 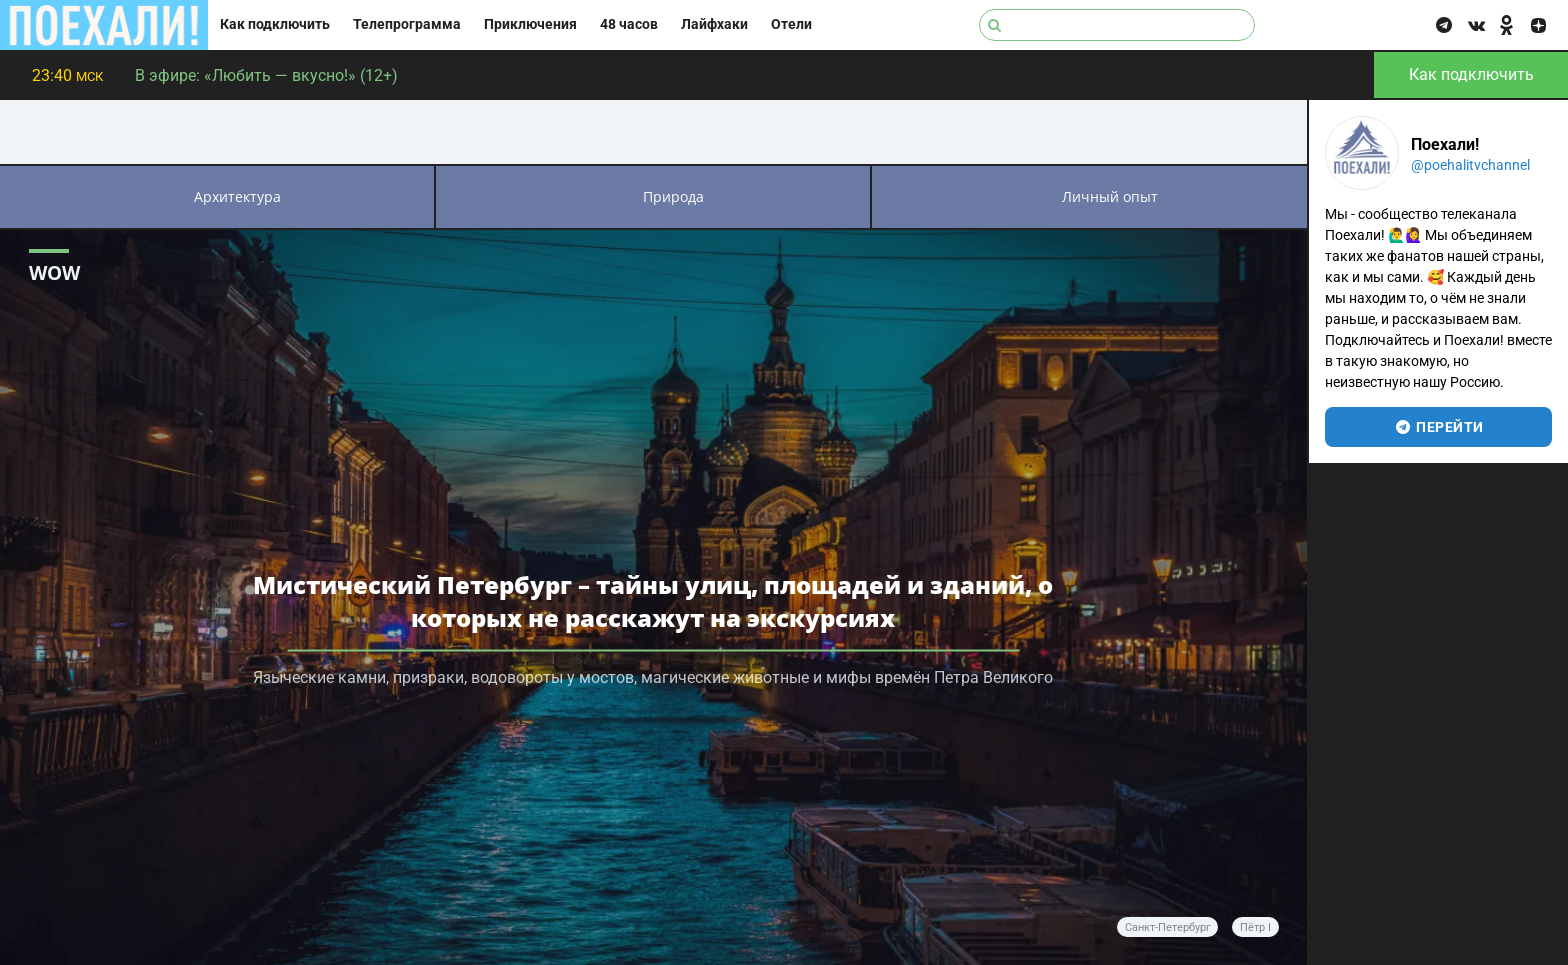 What do you see at coordinates (1255, 927) in the screenshot?
I see `Пётр I` at bounding box center [1255, 927].